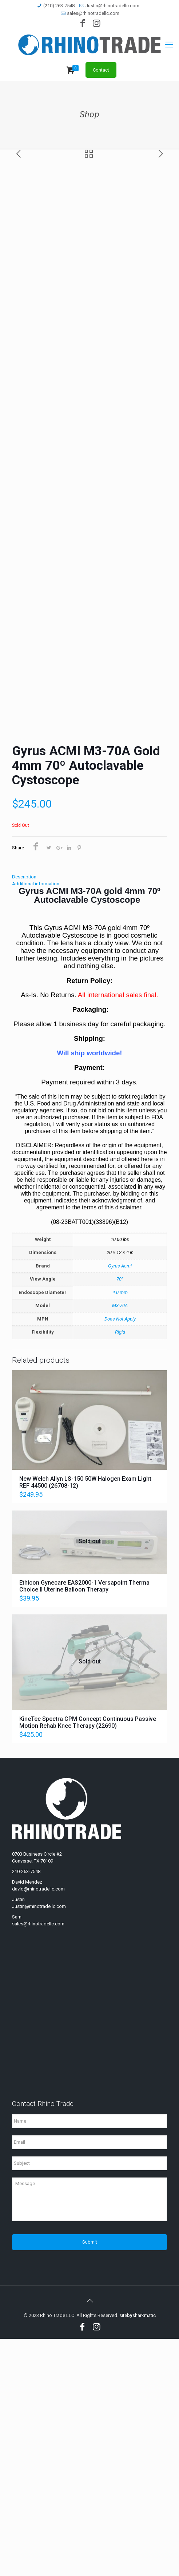 The image size is (179, 2576). What do you see at coordinates (101, 70) in the screenshot?
I see `Contact` at bounding box center [101, 70].